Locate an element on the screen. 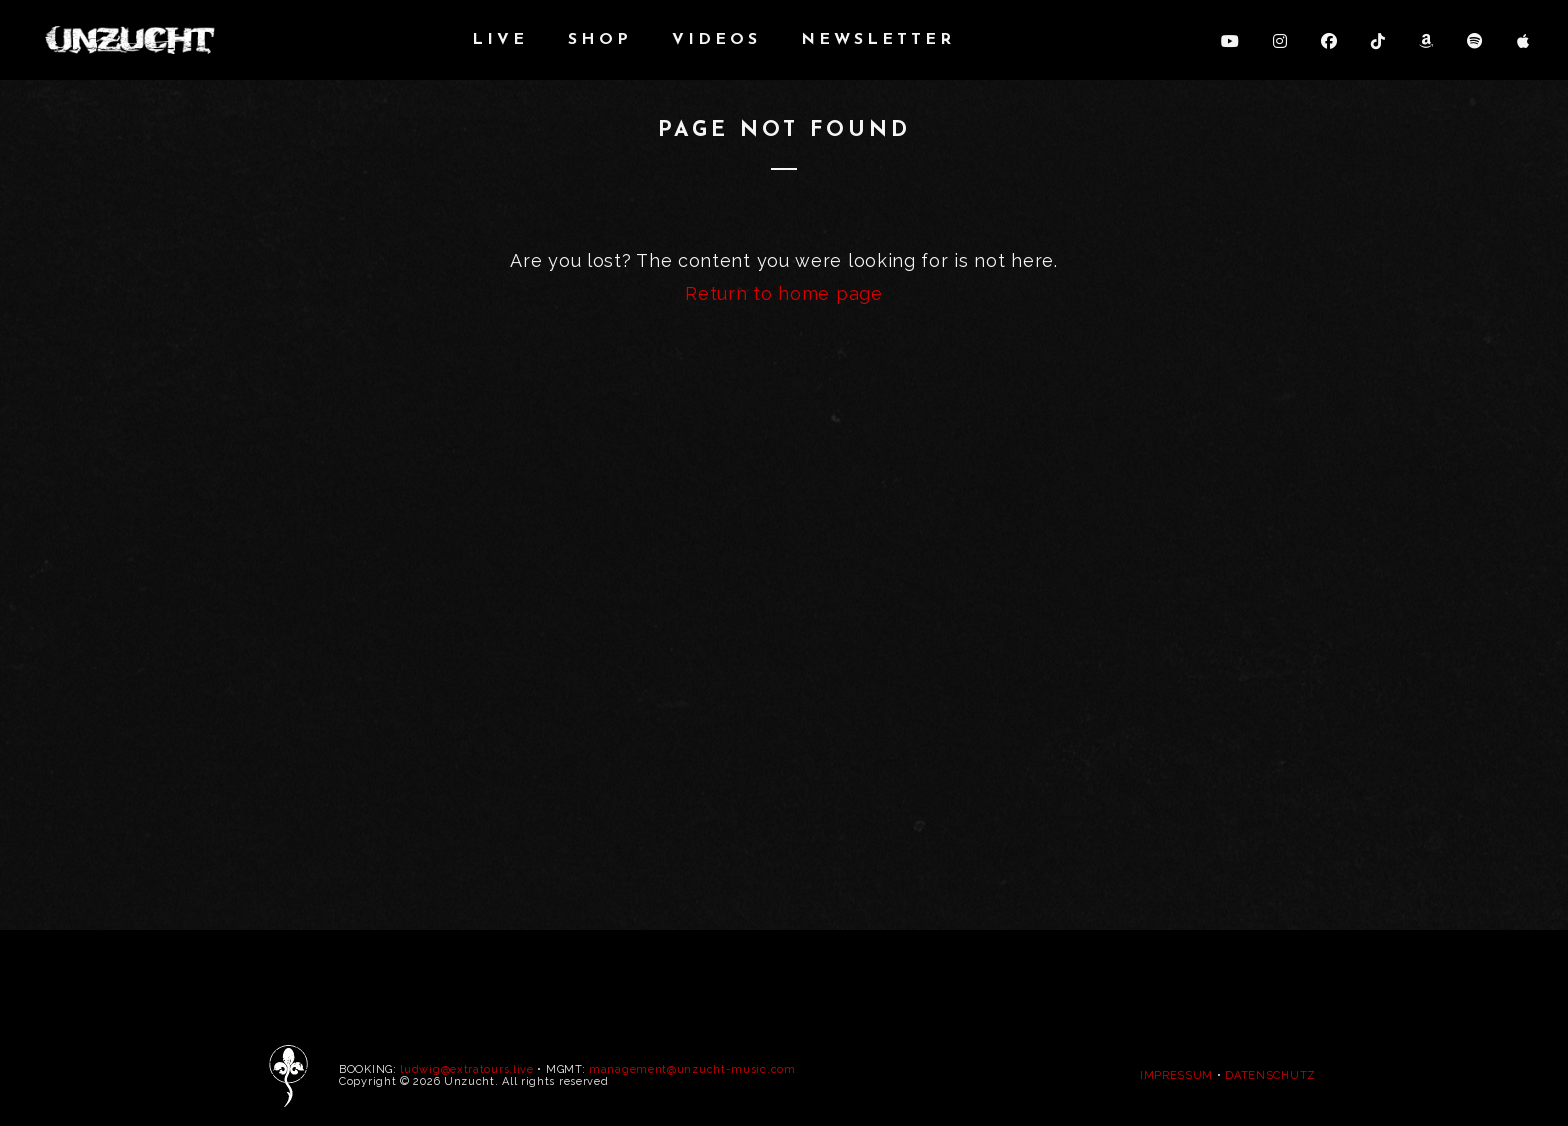 Image resolution: width=1568 pixels, height=1126 pixels. DATENSCHUTZ is located at coordinates (1270, 1075).